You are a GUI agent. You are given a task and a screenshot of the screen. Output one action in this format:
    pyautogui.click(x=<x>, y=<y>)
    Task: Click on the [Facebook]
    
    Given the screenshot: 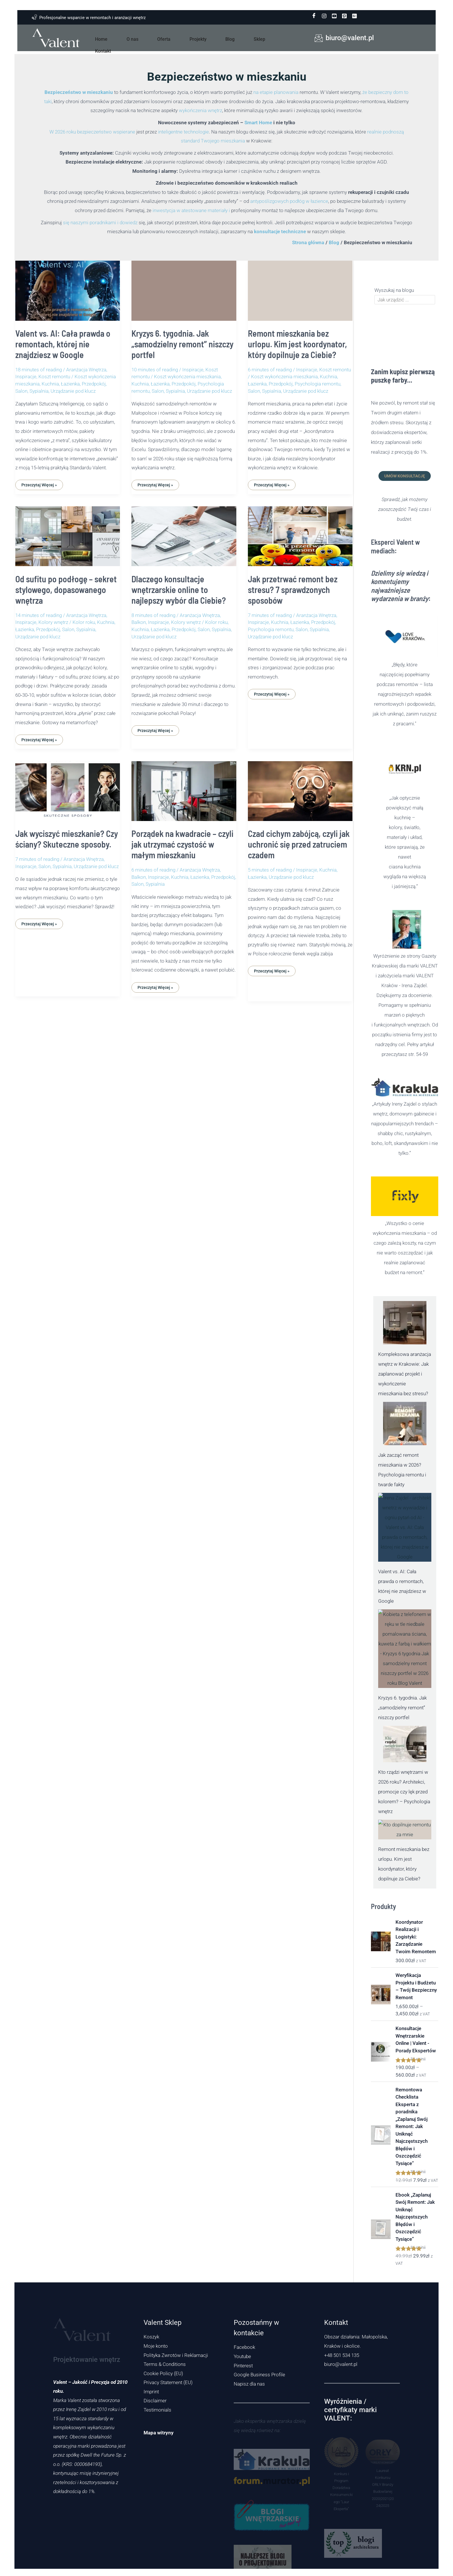 What is the action you would take?
    pyautogui.click(x=313, y=16)
    